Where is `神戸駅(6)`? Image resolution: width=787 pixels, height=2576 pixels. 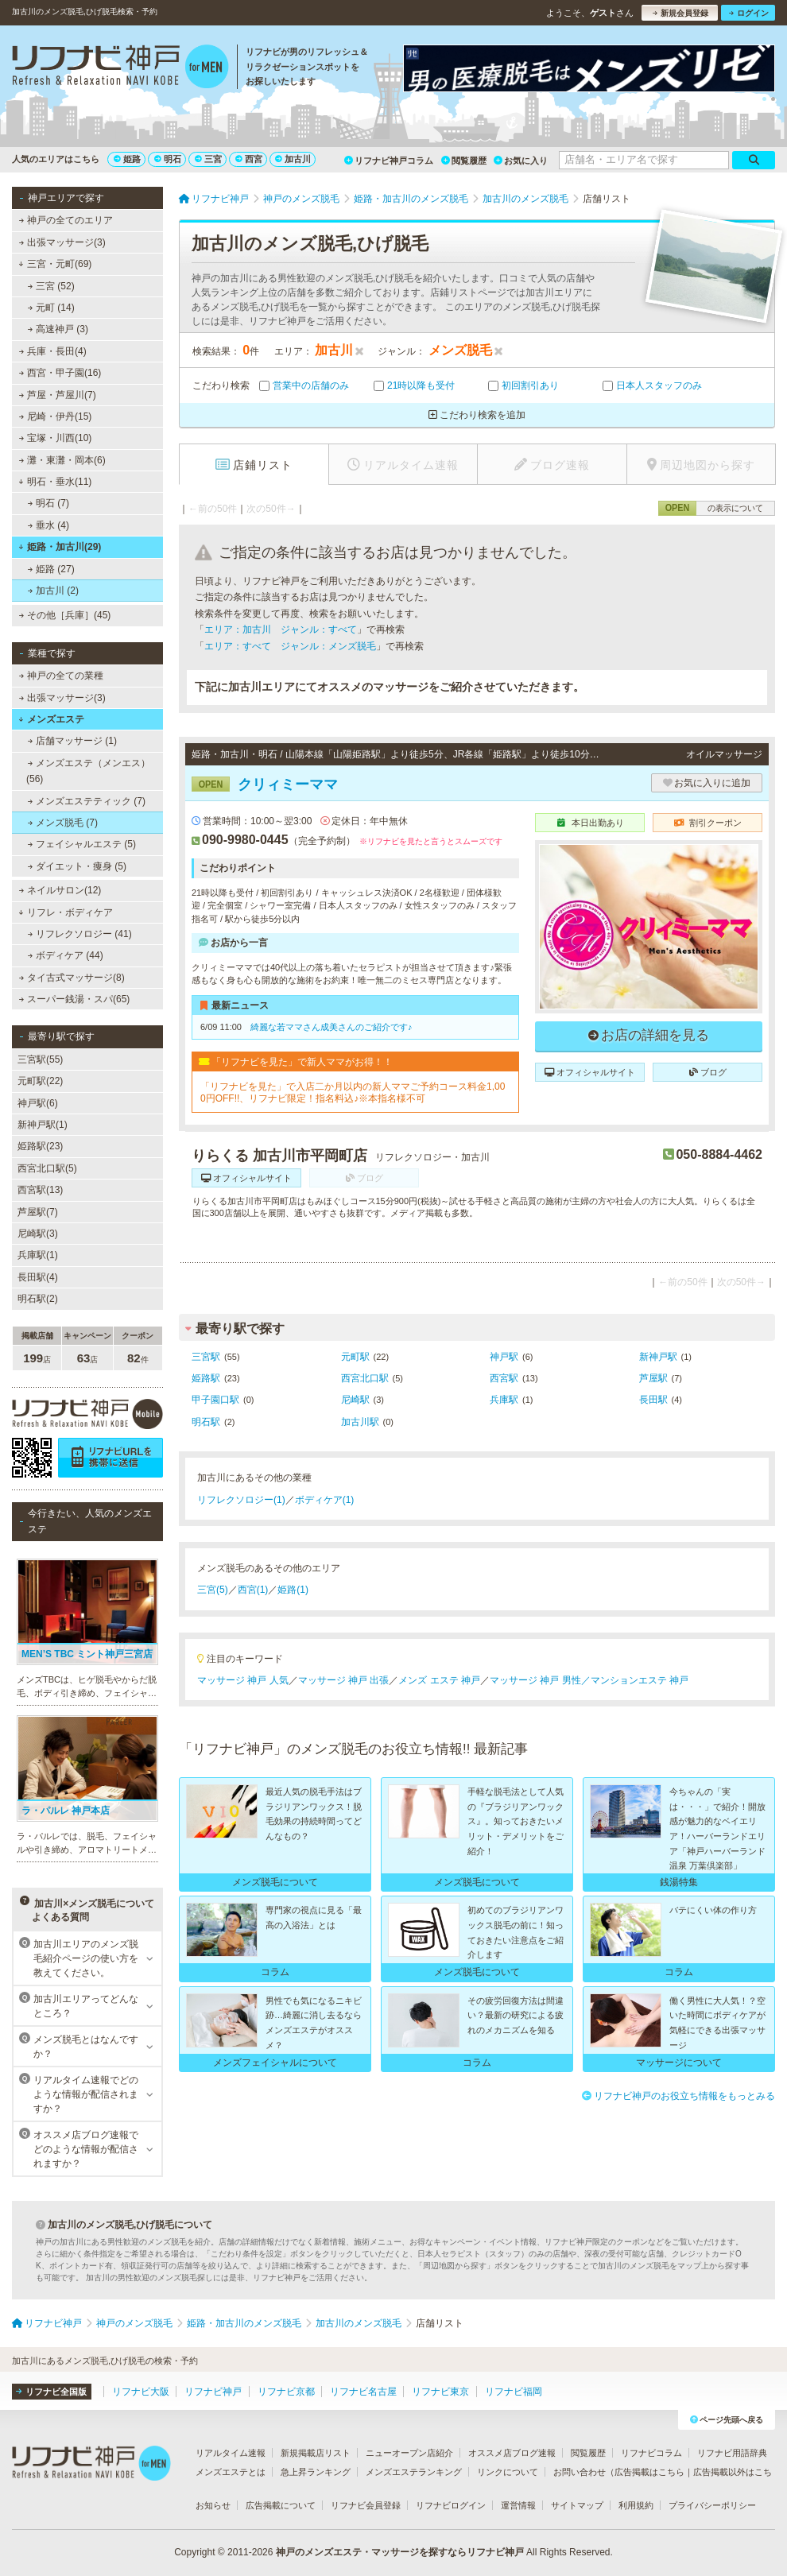
神戸駅(6) is located at coordinates (37, 1103).